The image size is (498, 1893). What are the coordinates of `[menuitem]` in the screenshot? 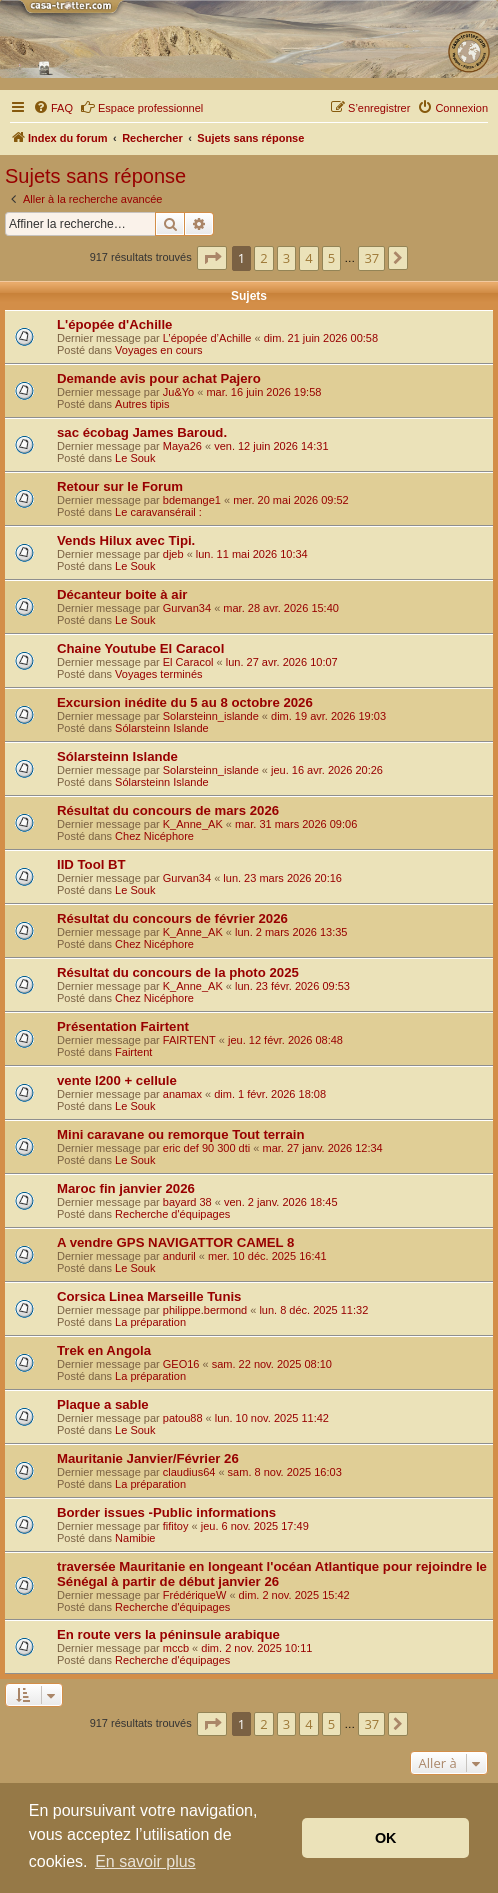 It's located at (53, 108).